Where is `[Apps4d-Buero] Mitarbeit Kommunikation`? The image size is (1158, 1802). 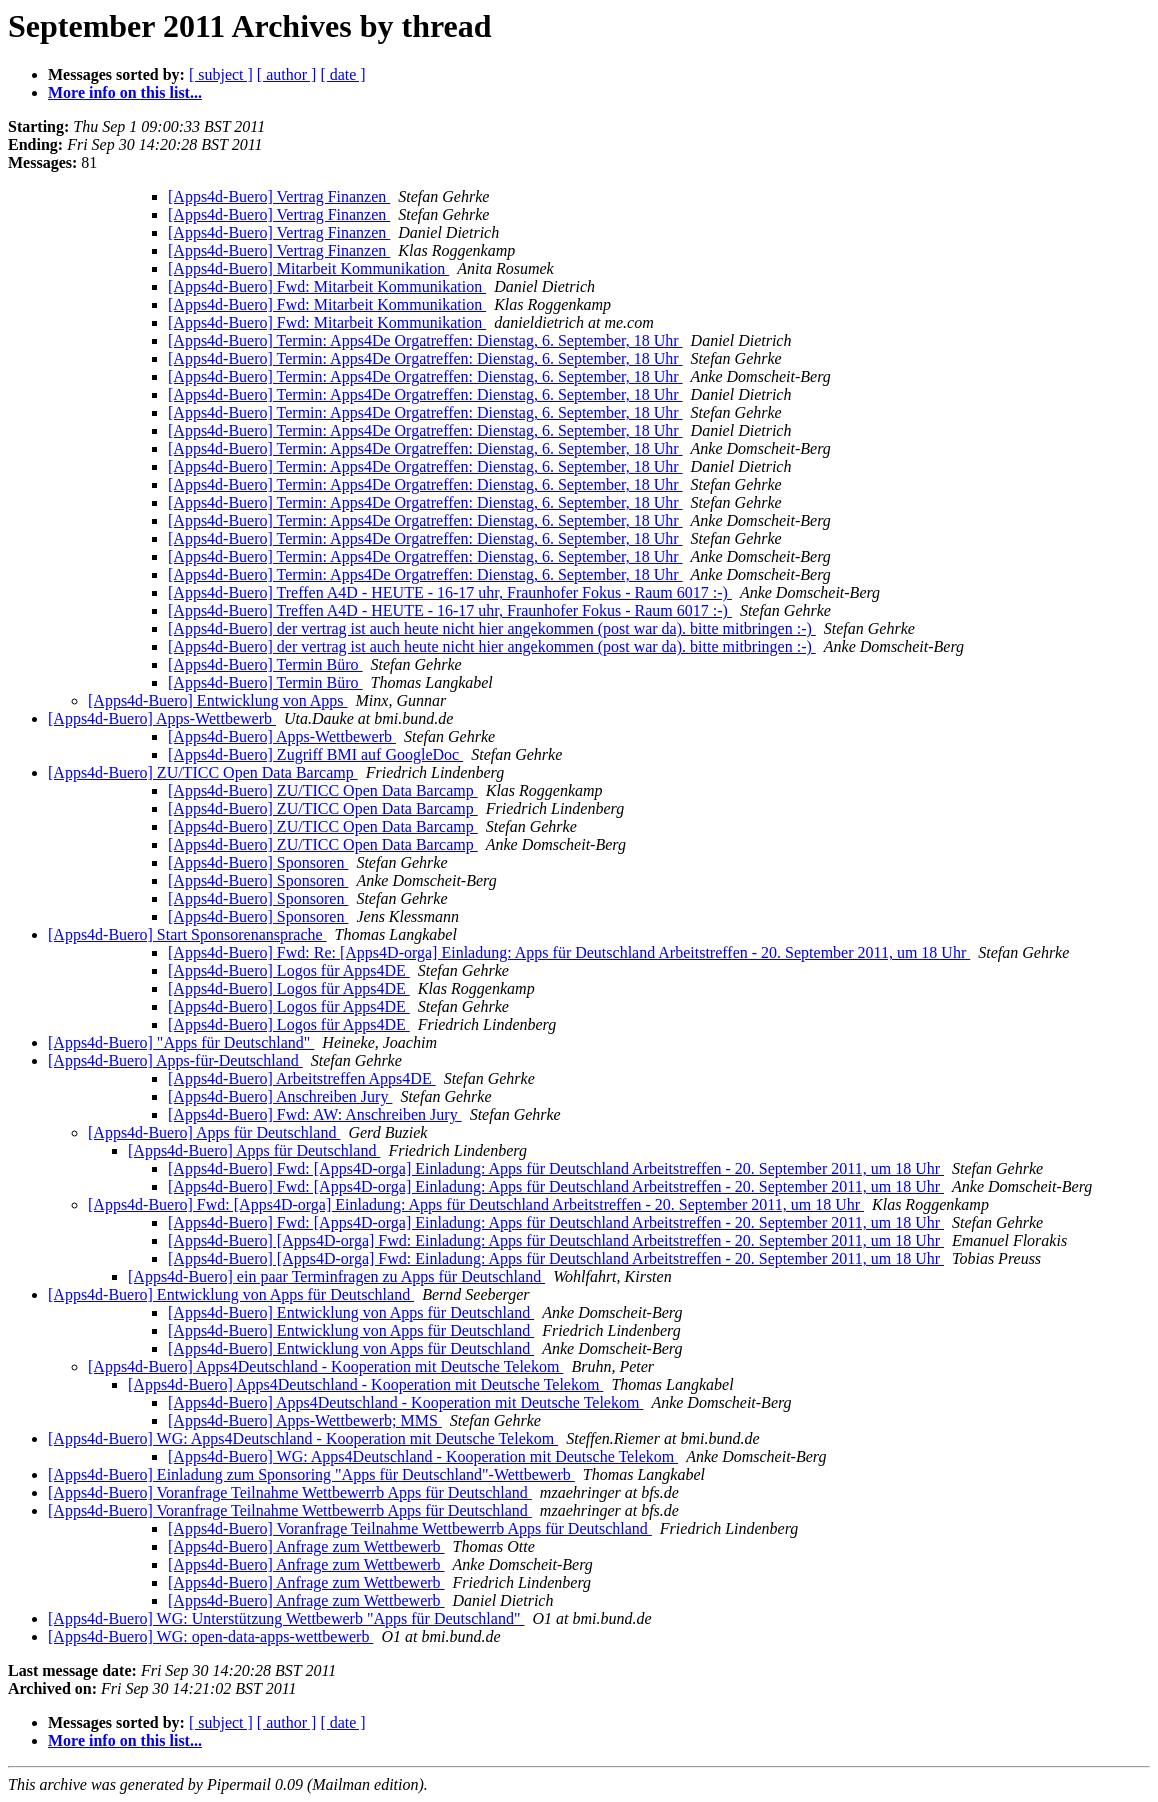 [Apps4d-Buero] Mitarbeit Kommunikation is located at coordinates (308, 268).